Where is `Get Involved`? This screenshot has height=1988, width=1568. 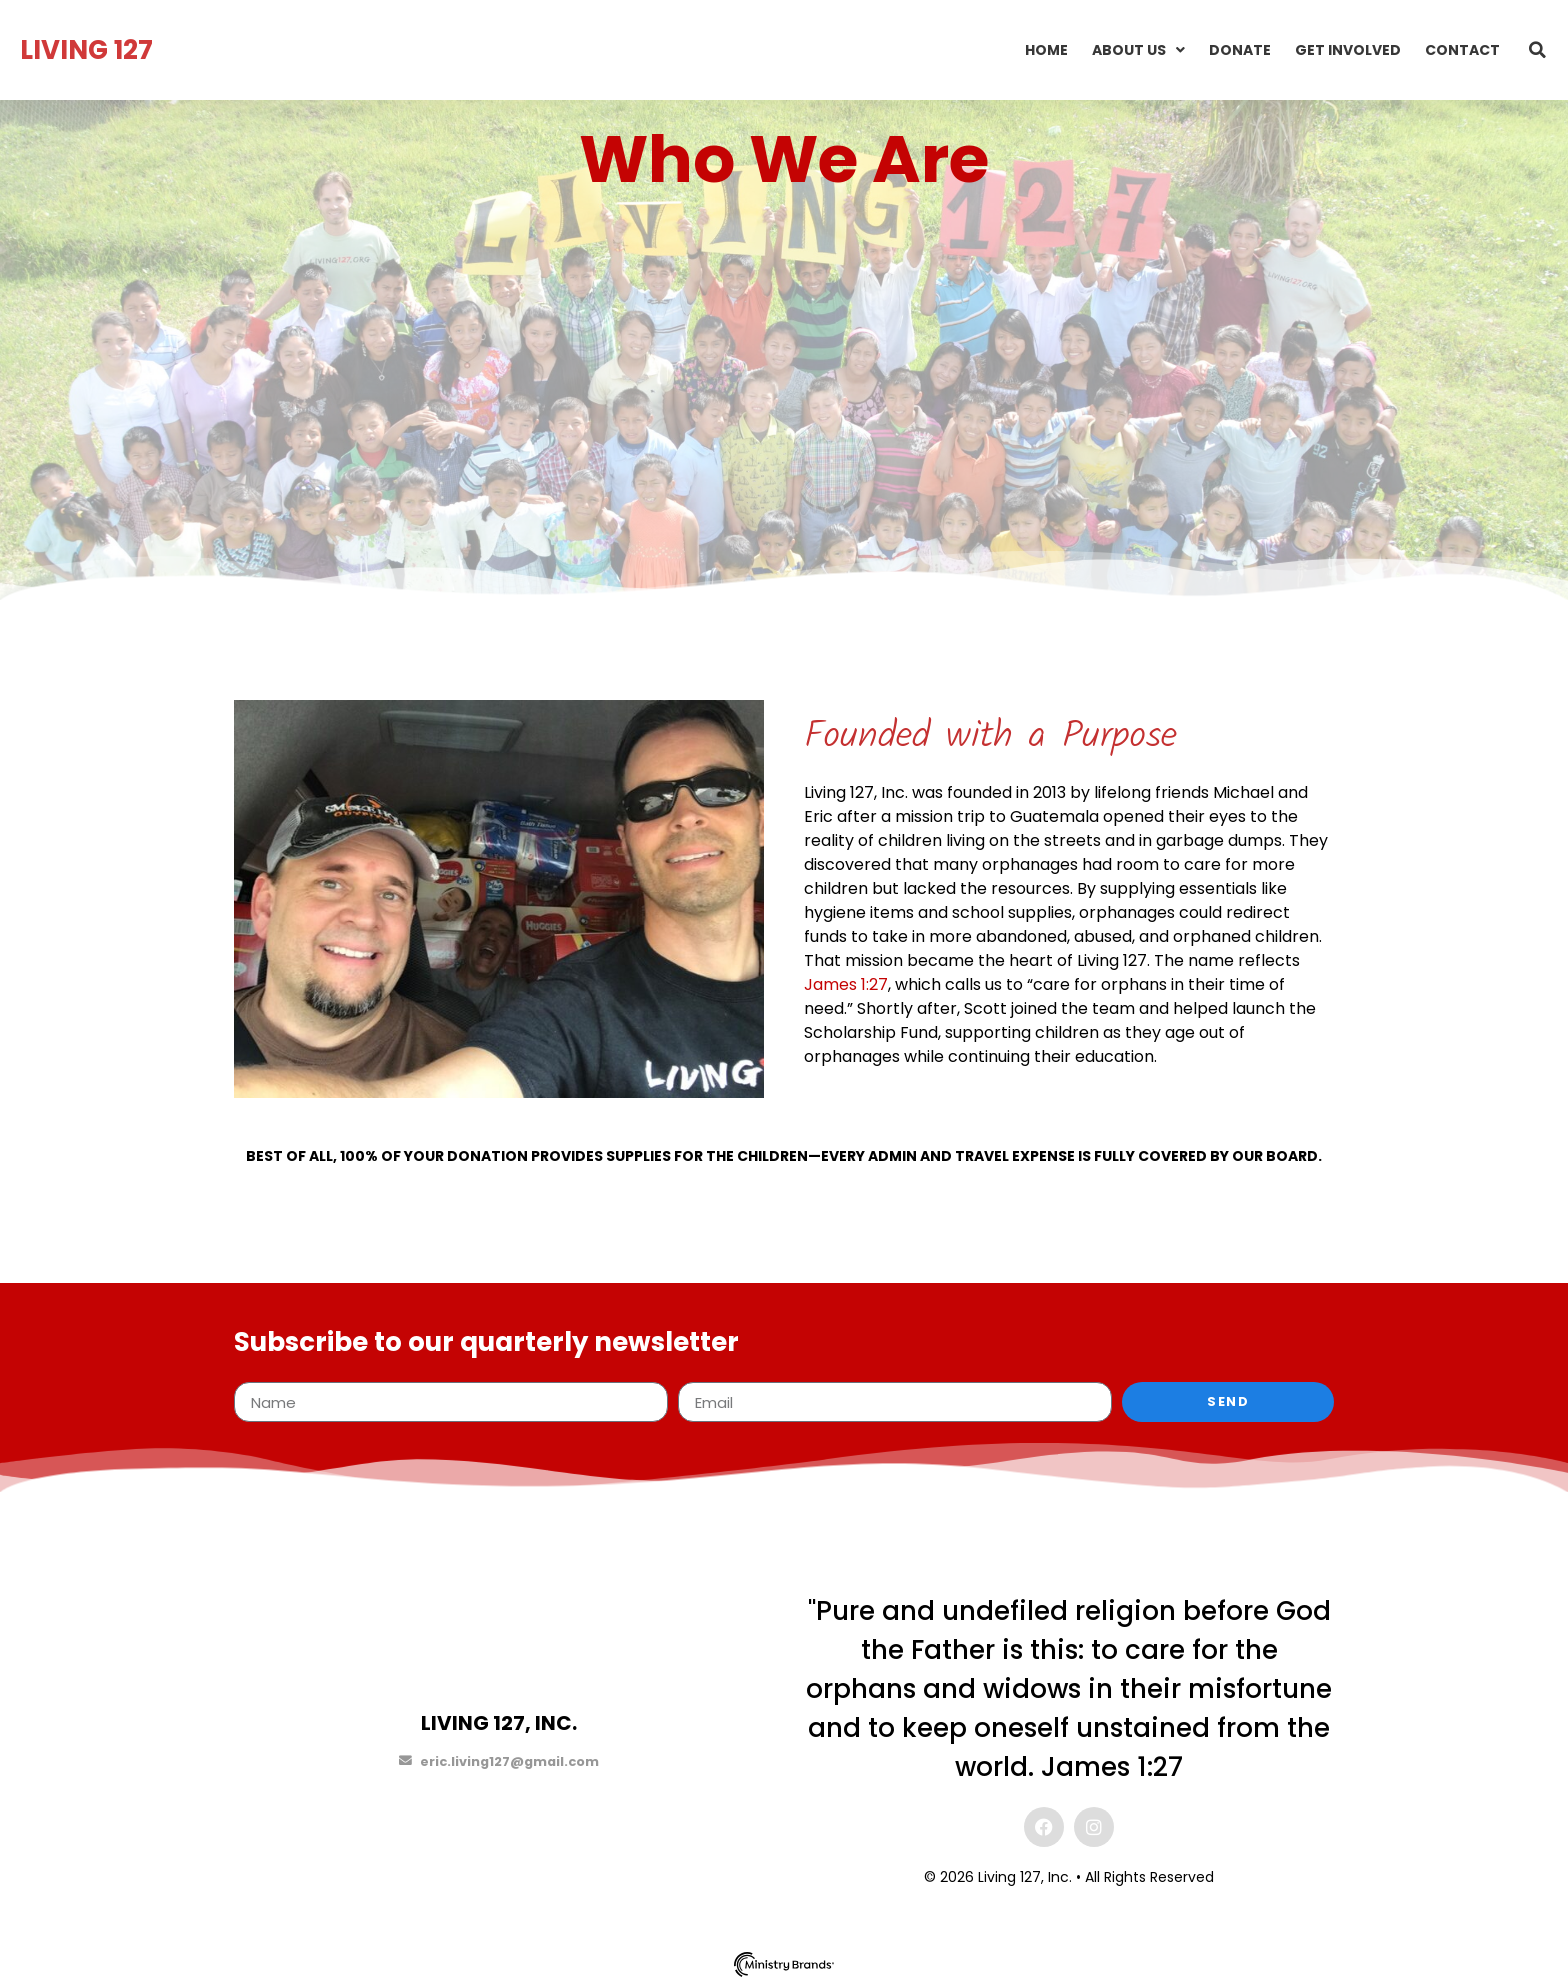 Get Involved is located at coordinates (1348, 50).